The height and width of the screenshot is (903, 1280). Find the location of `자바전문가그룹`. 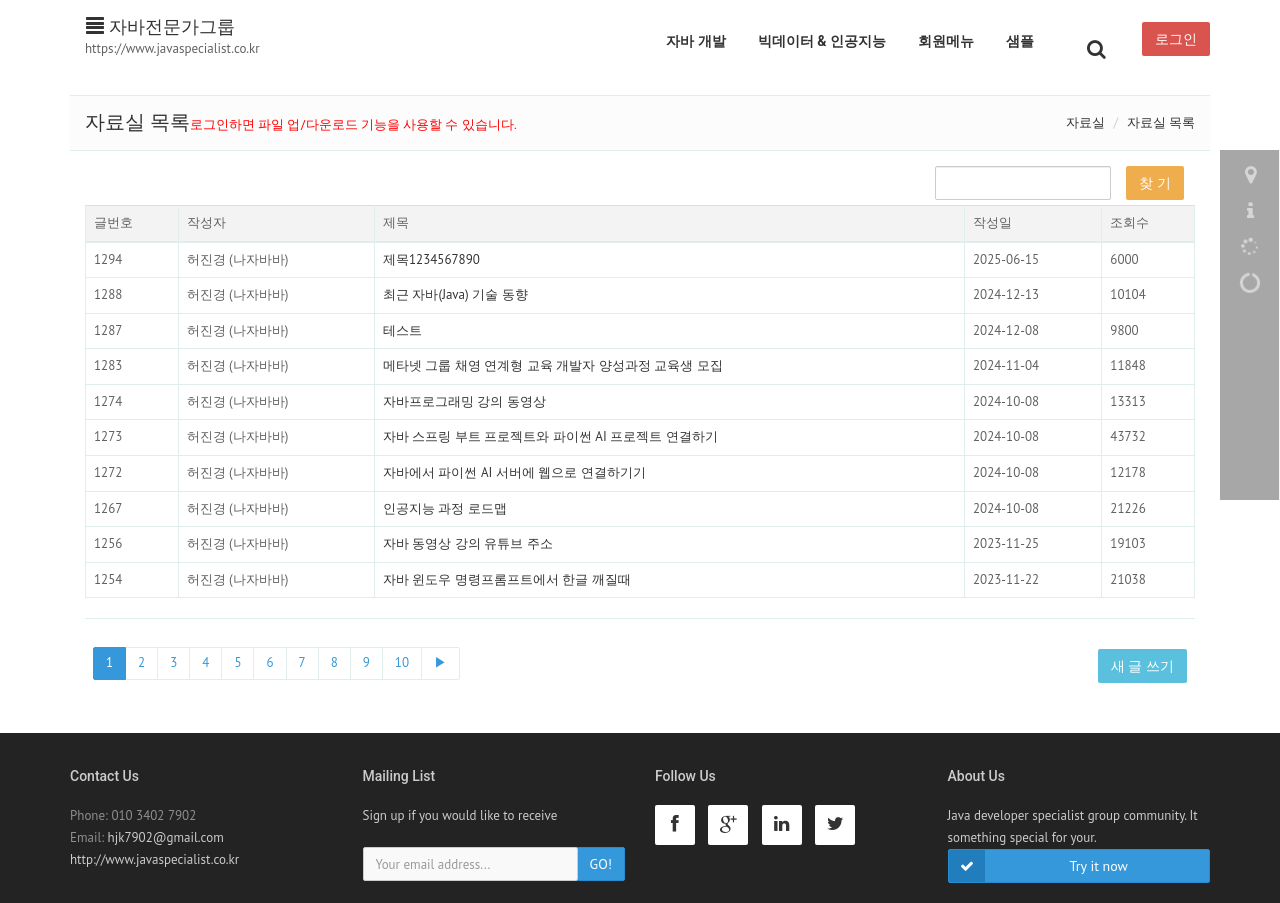

자바전문가그룹 is located at coordinates (160, 26).